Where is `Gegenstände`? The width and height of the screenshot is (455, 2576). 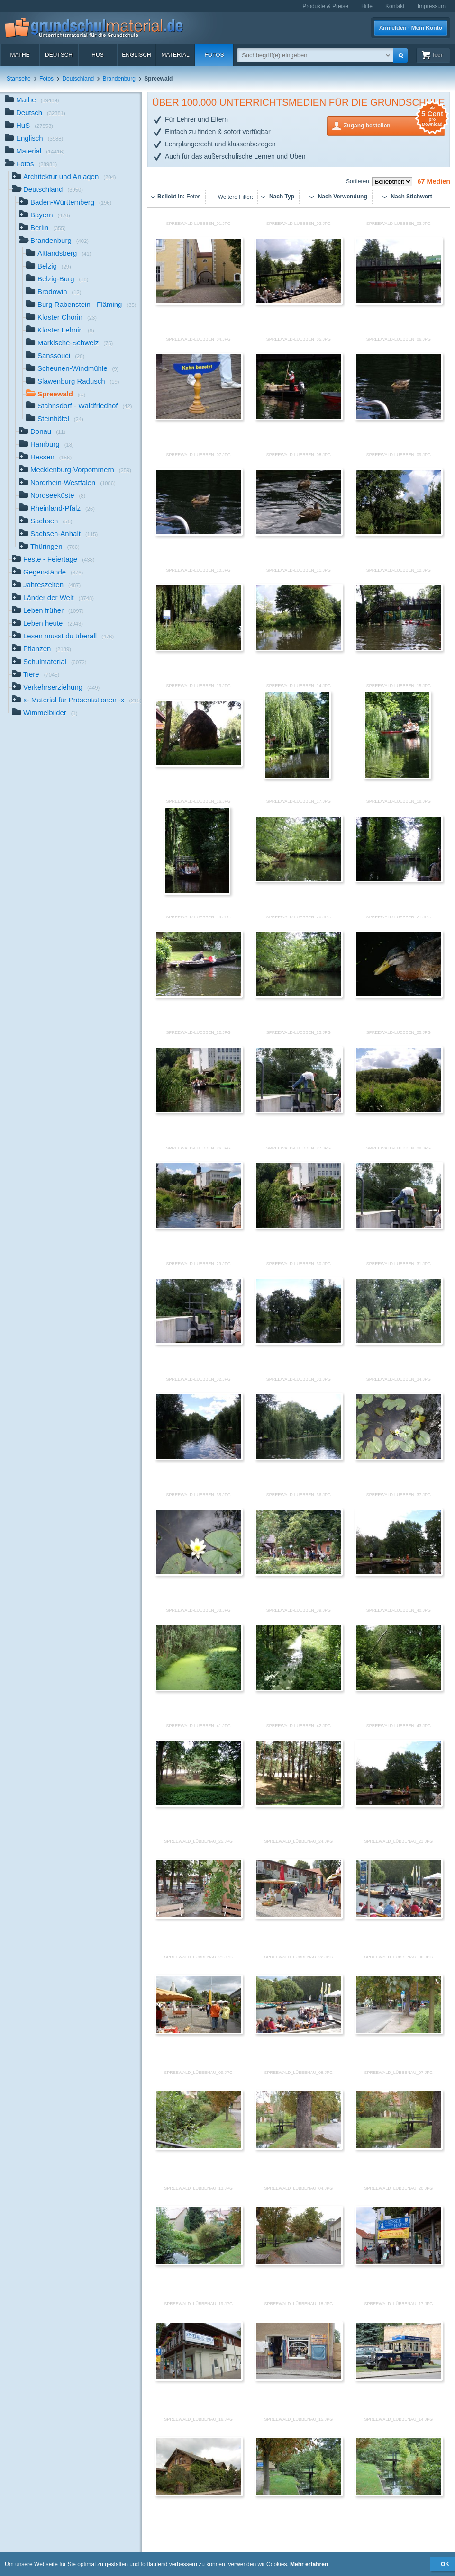
Gegenstände is located at coordinates (47, 573).